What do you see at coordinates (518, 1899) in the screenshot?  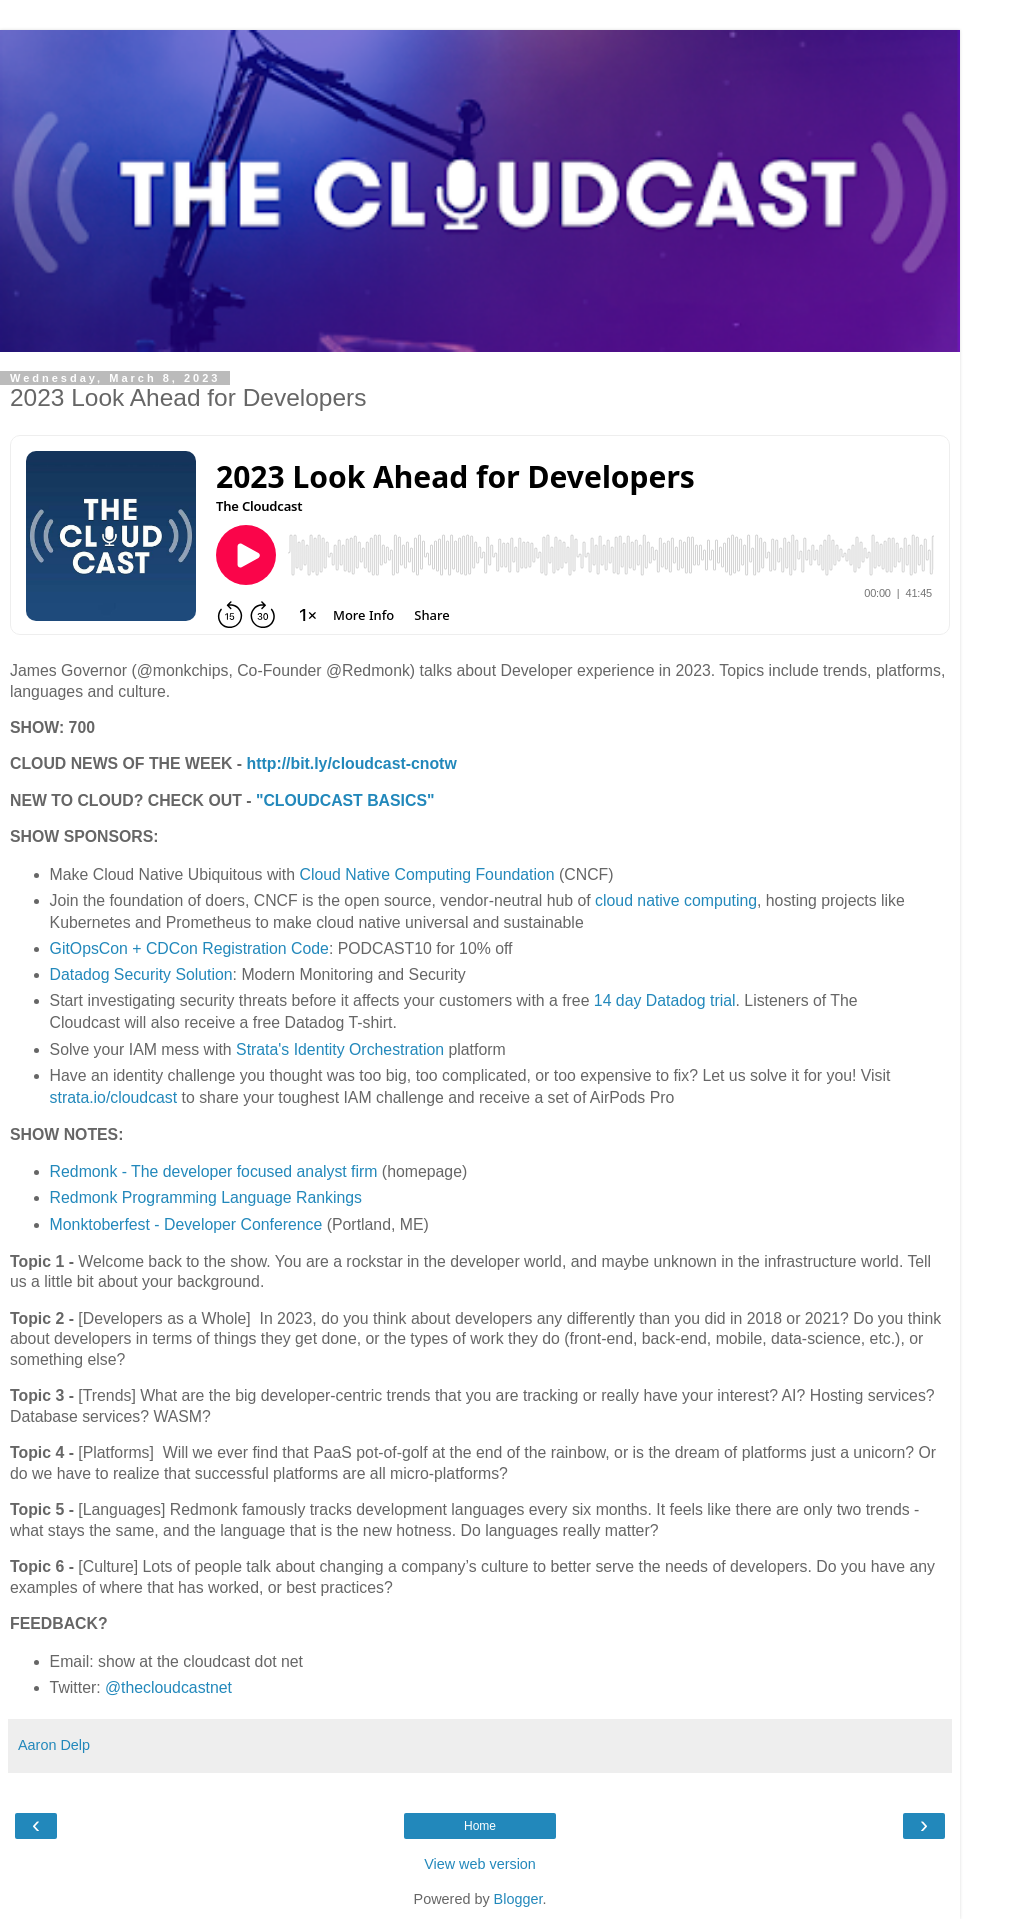 I see `Blogger` at bounding box center [518, 1899].